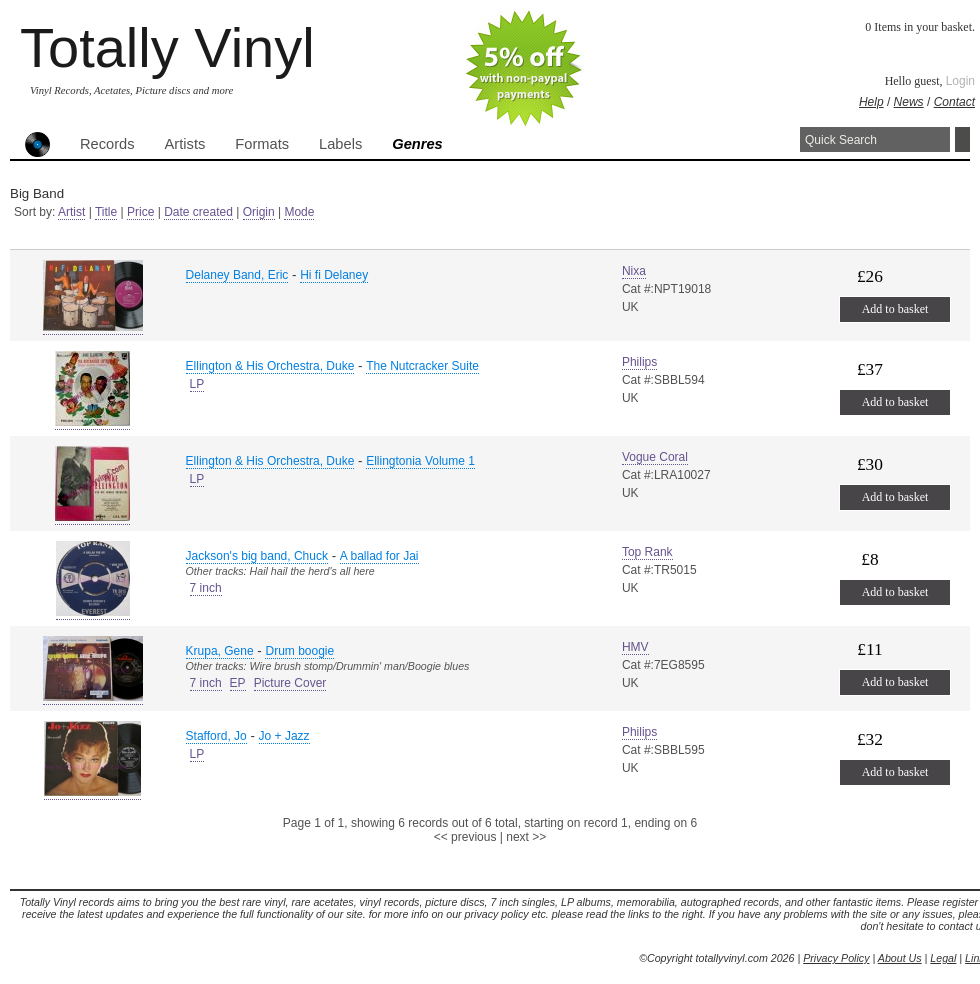 Image resolution: width=980 pixels, height=984 pixels. What do you see at coordinates (836, 958) in the screenshot?
I see `Privacy Policy` at bounding box center [836, 958].